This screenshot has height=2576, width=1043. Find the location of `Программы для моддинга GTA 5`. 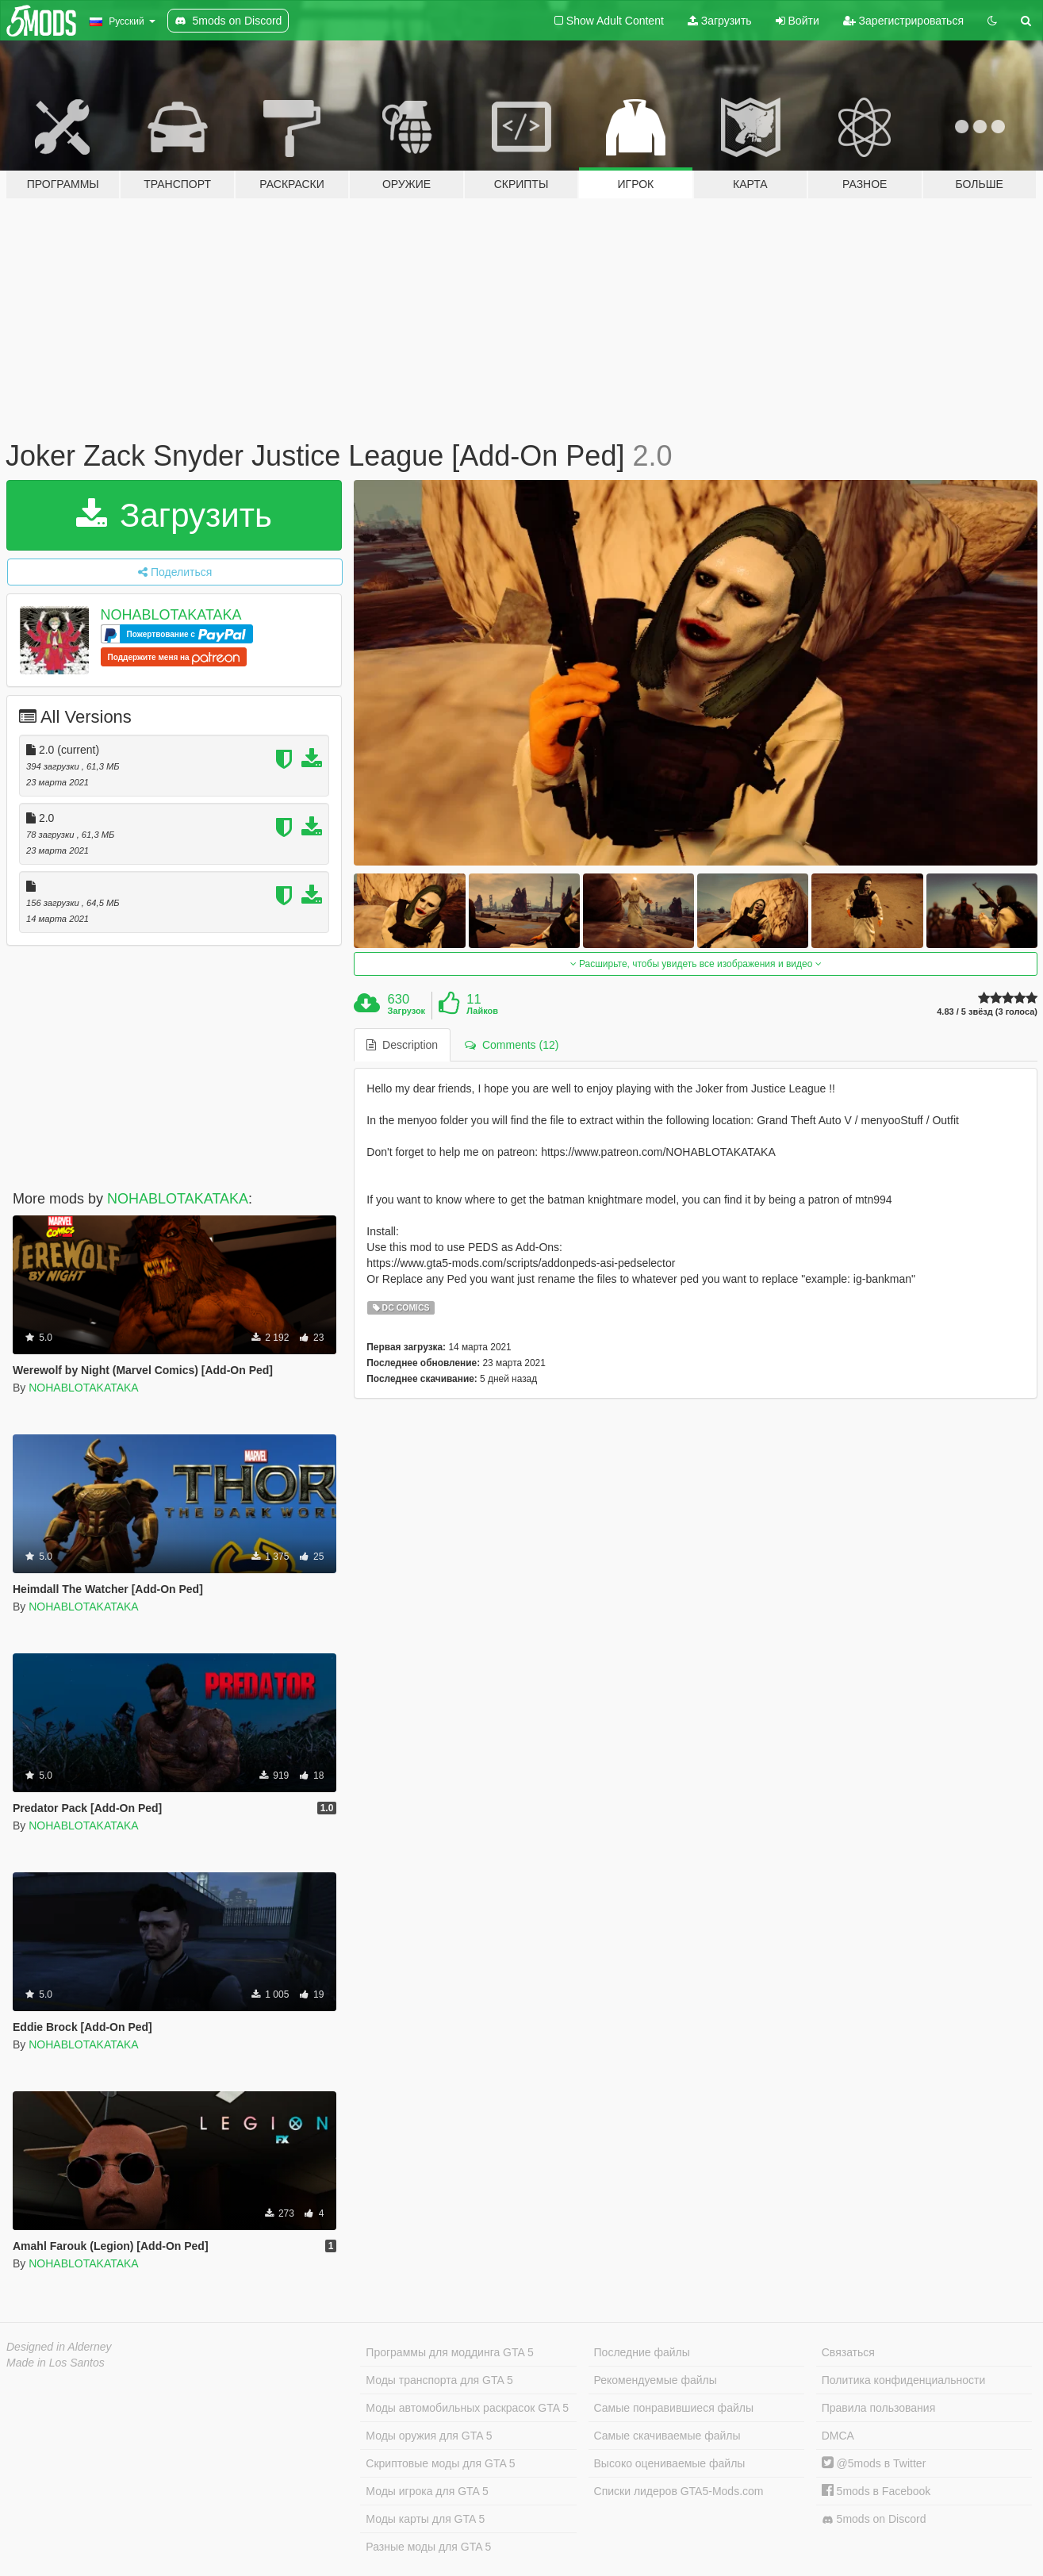

Программы для моддинга GTA 5 is located at coordinates (449, 2352).